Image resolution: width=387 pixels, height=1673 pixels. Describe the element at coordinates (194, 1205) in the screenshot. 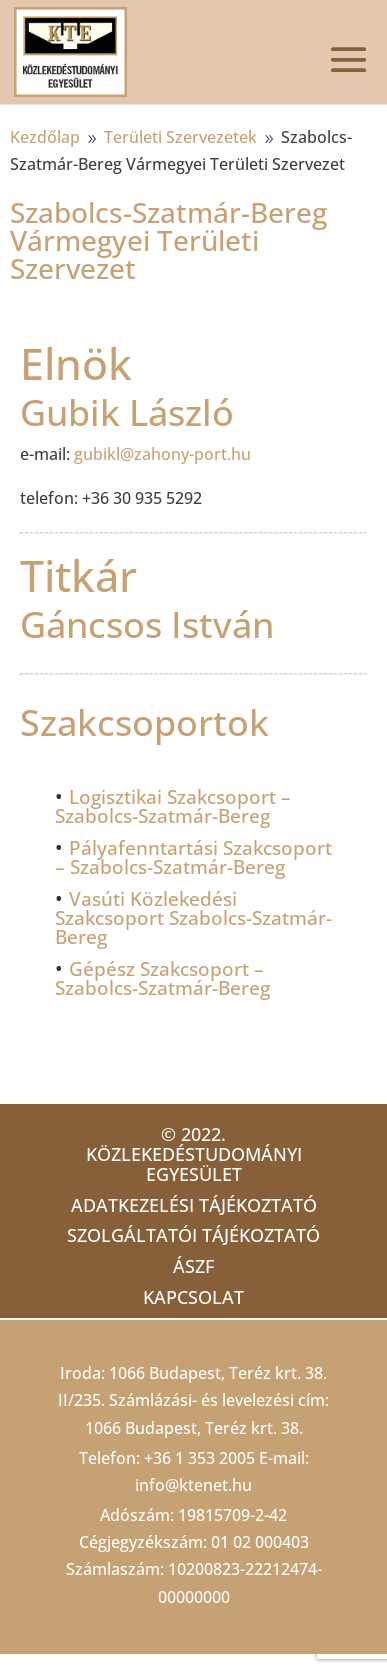

I see `Adatkezelési tájékoztató` at that location.